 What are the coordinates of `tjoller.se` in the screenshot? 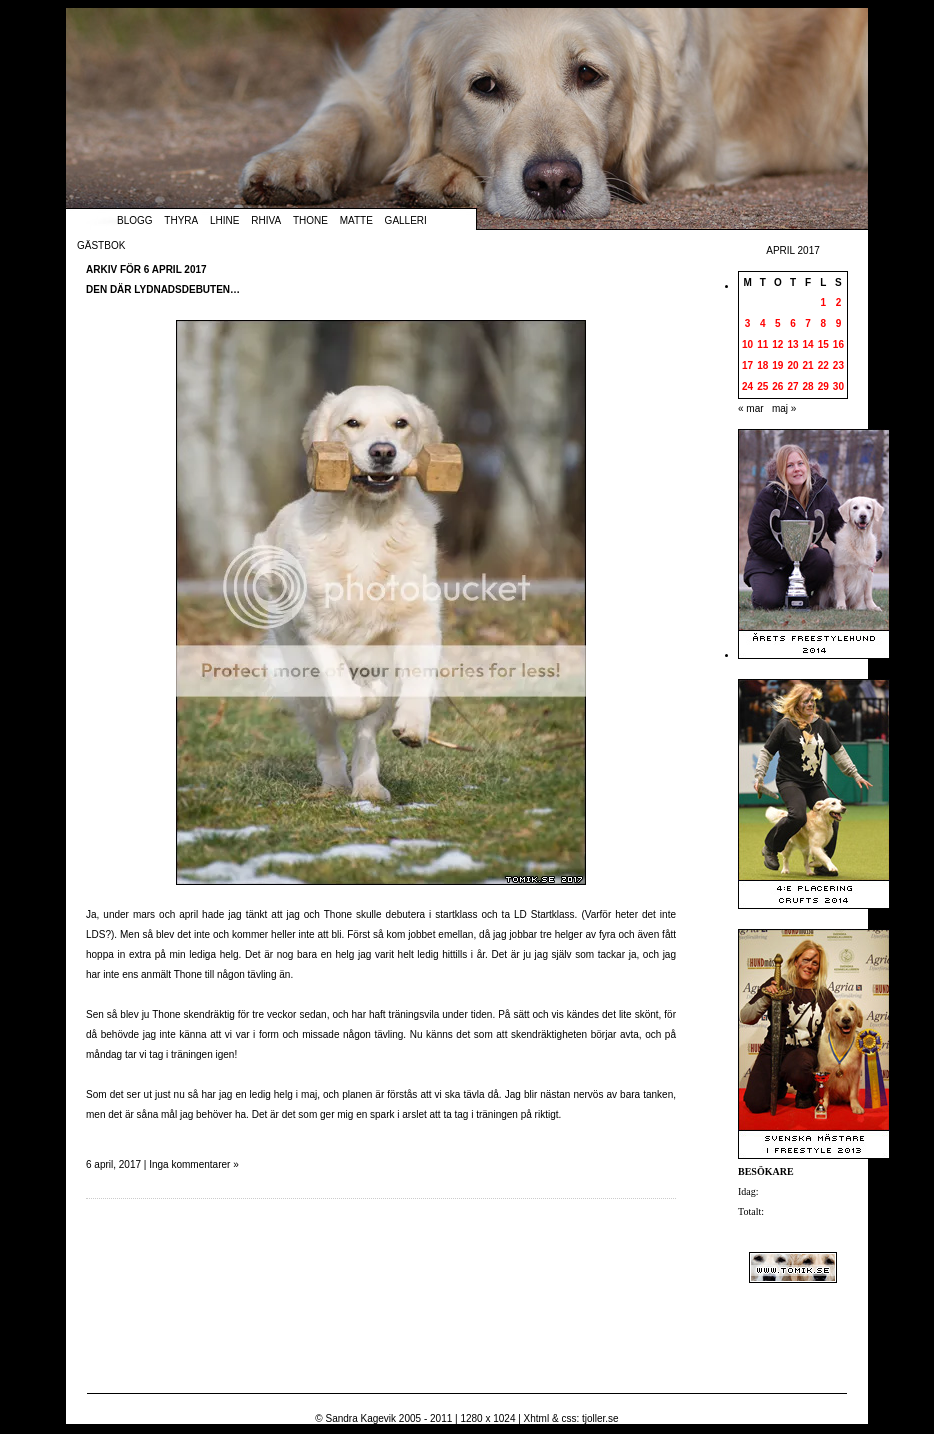 It's located at (600, 1418).